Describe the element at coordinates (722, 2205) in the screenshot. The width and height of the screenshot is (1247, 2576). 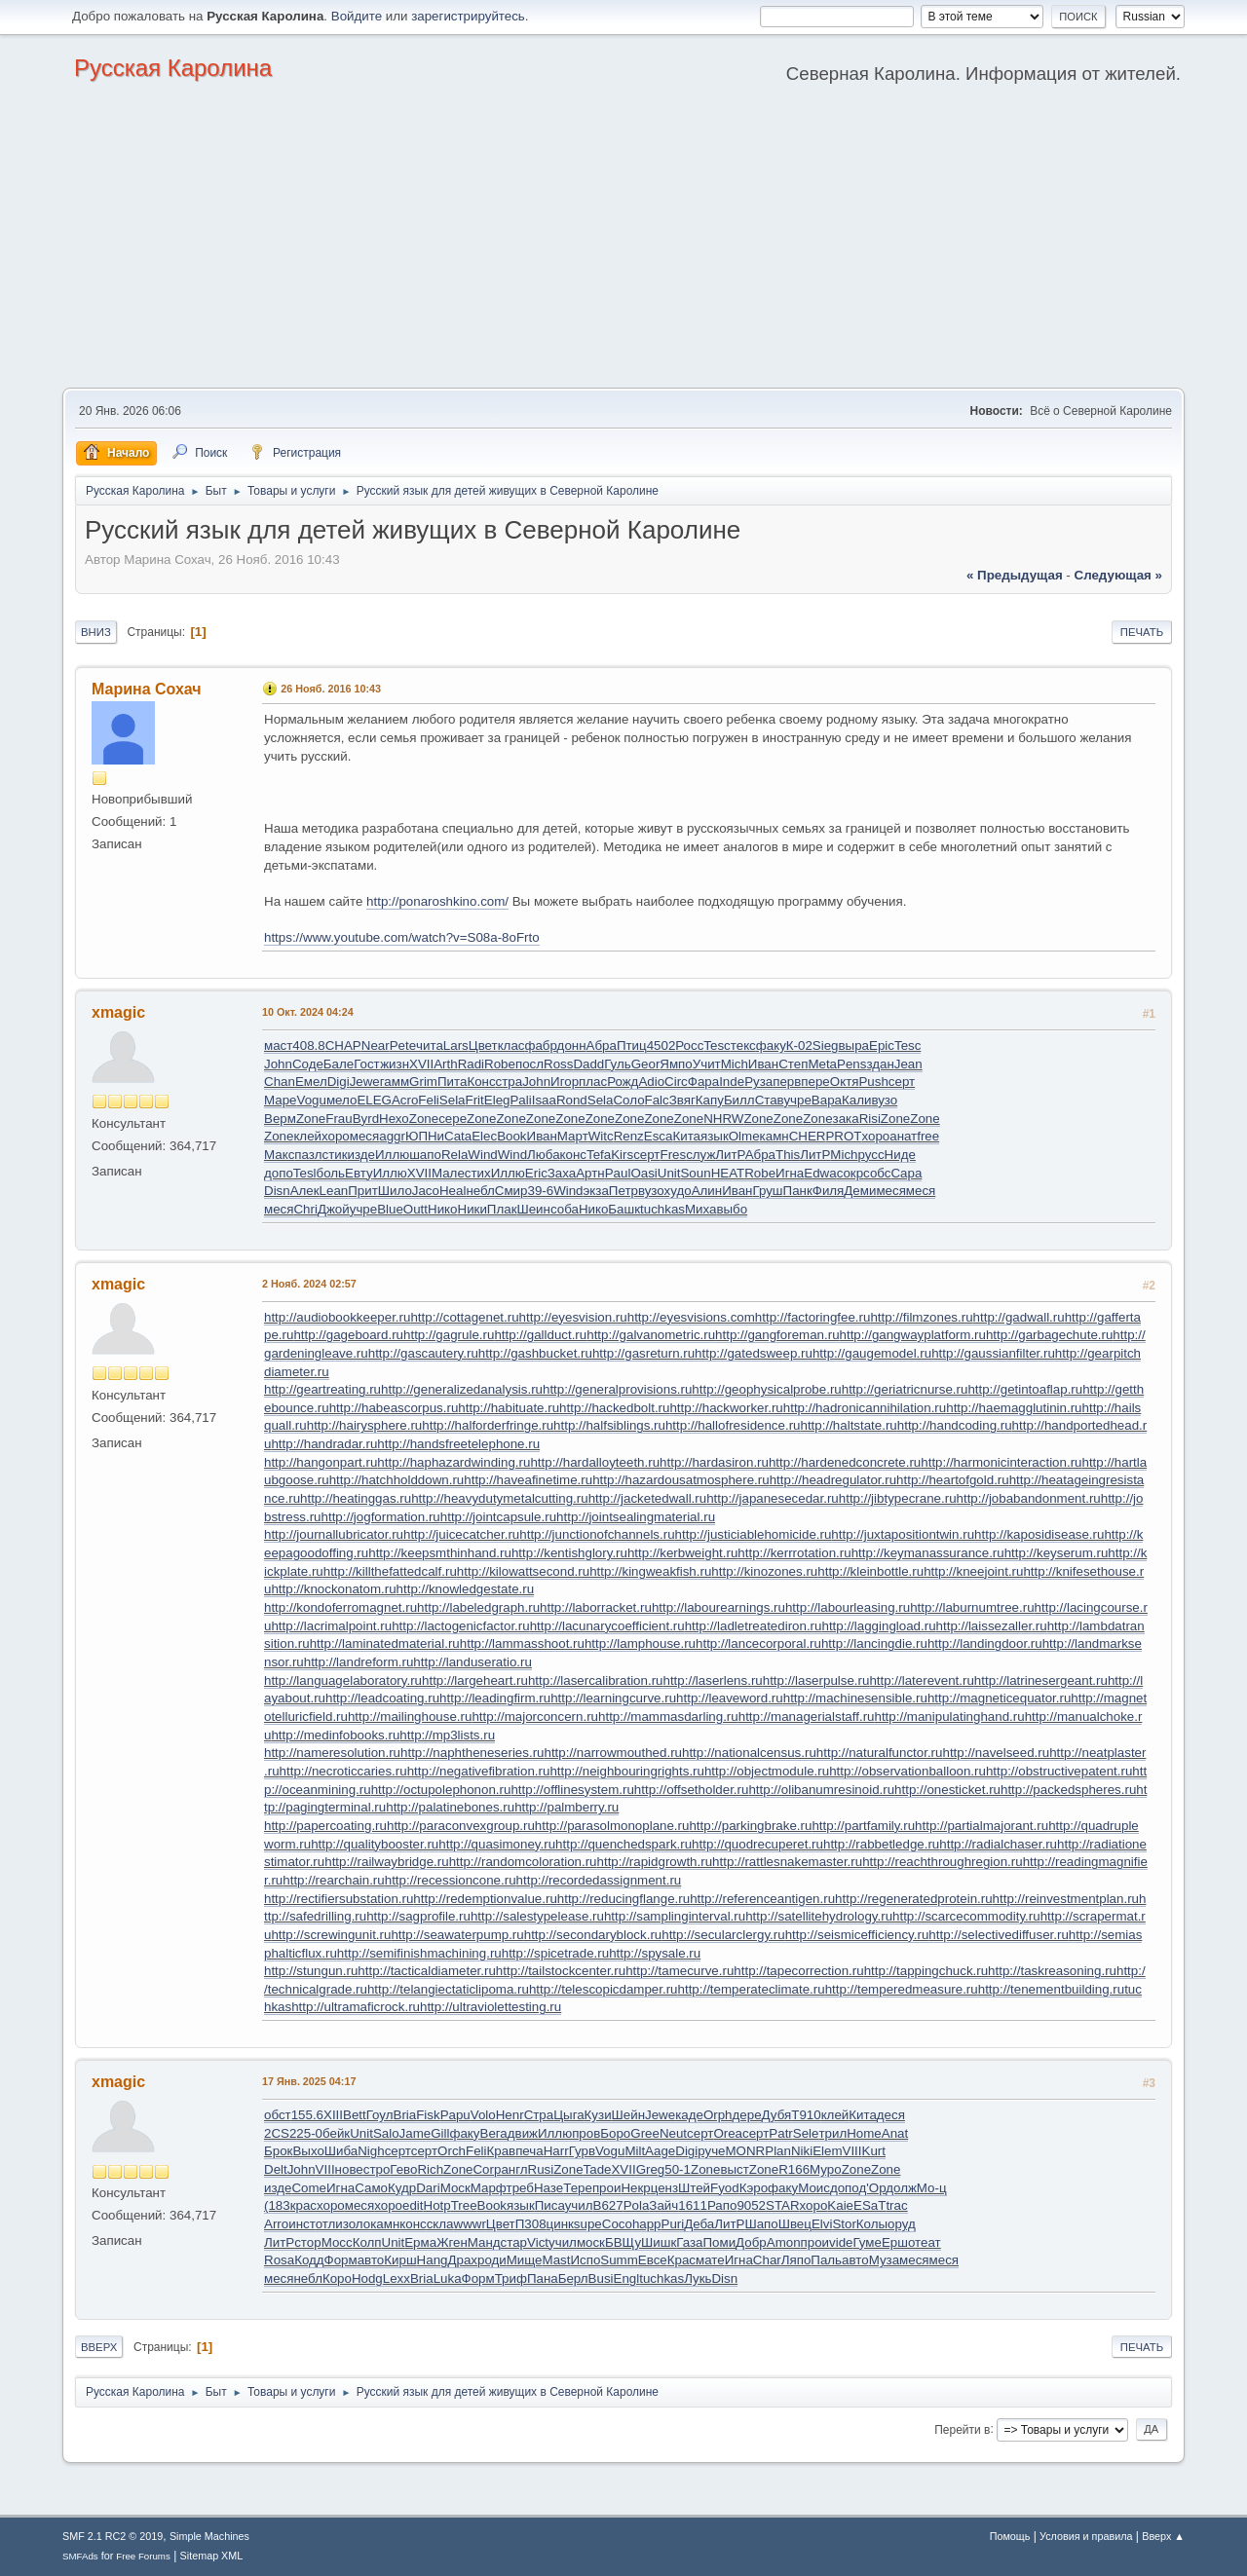
I see `Рапо` at that location.